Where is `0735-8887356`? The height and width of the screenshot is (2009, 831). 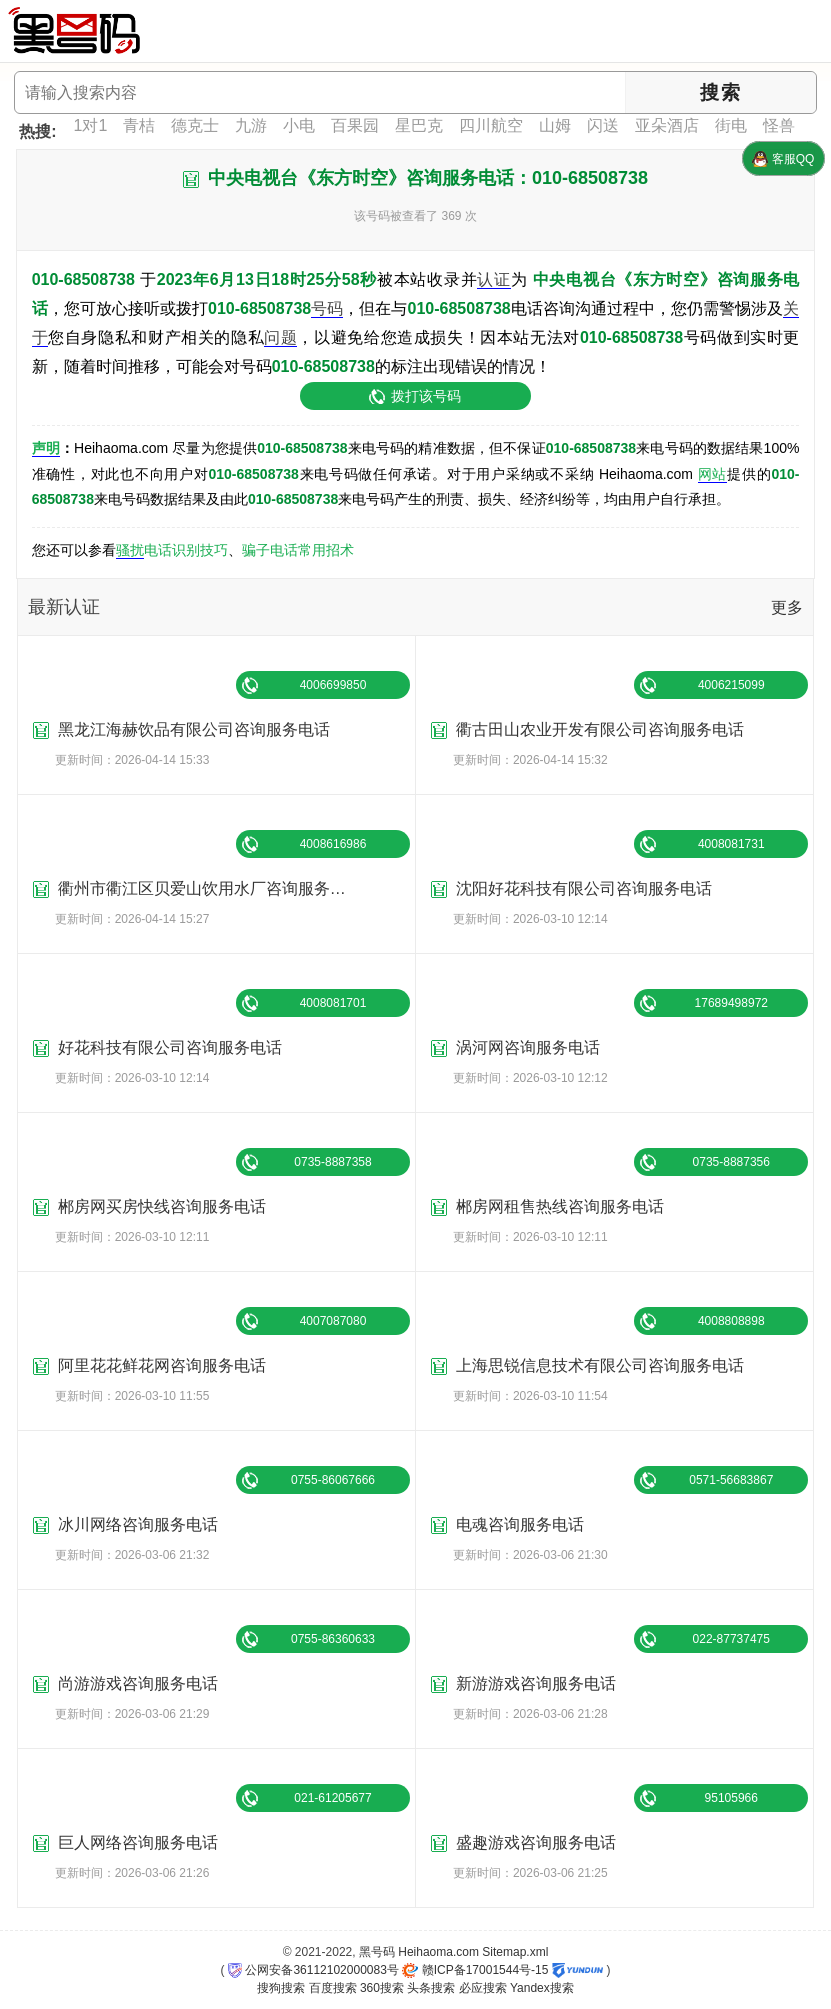
0735-8887356 is located at coordinates (731, 1162).